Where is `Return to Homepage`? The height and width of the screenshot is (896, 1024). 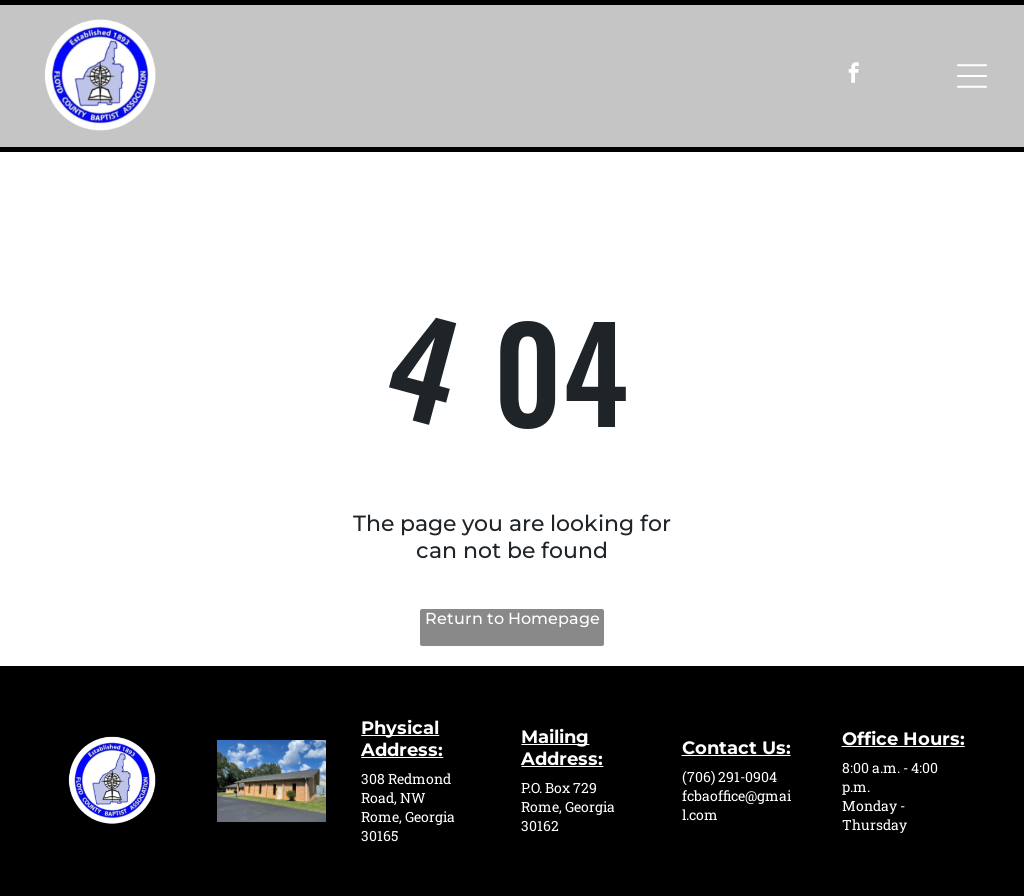
Return to Homepage is located at coordinates (512, 618).